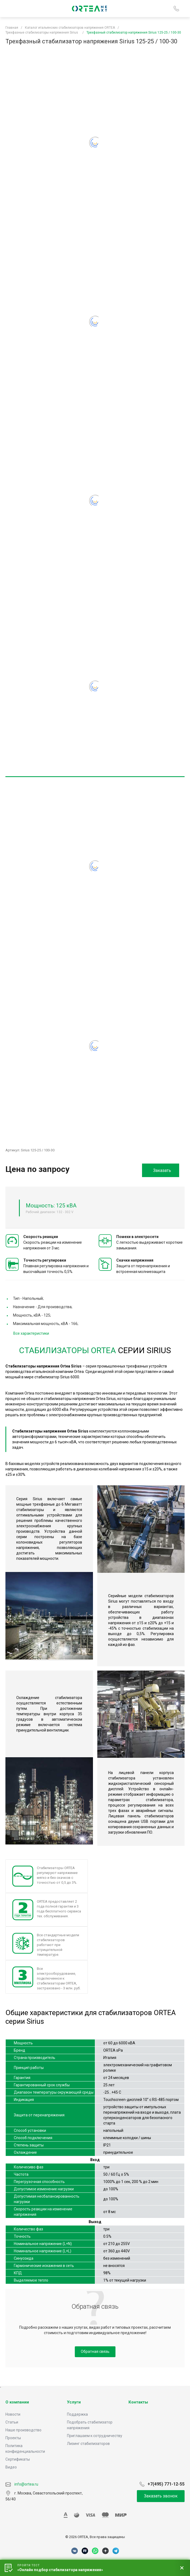  What do you see at coordinates (88, 2443) in the screenshot?
I see `Лизинг стабилизаторов` at bounding box center [88, 2443].